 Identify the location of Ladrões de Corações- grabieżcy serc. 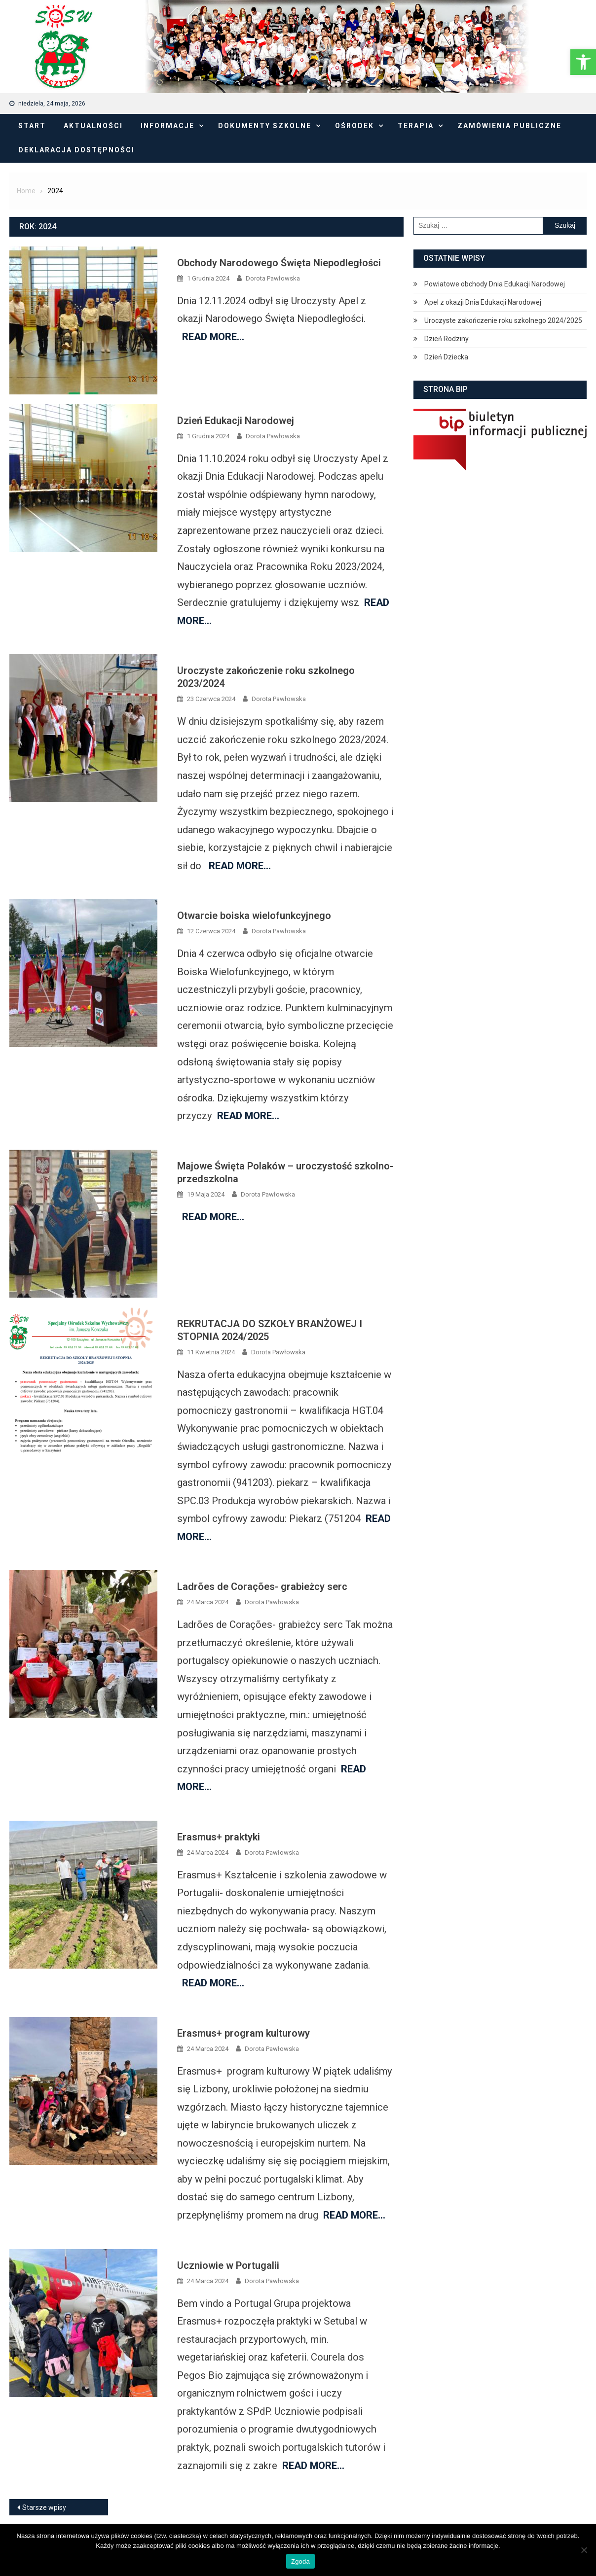
(262, 1586).